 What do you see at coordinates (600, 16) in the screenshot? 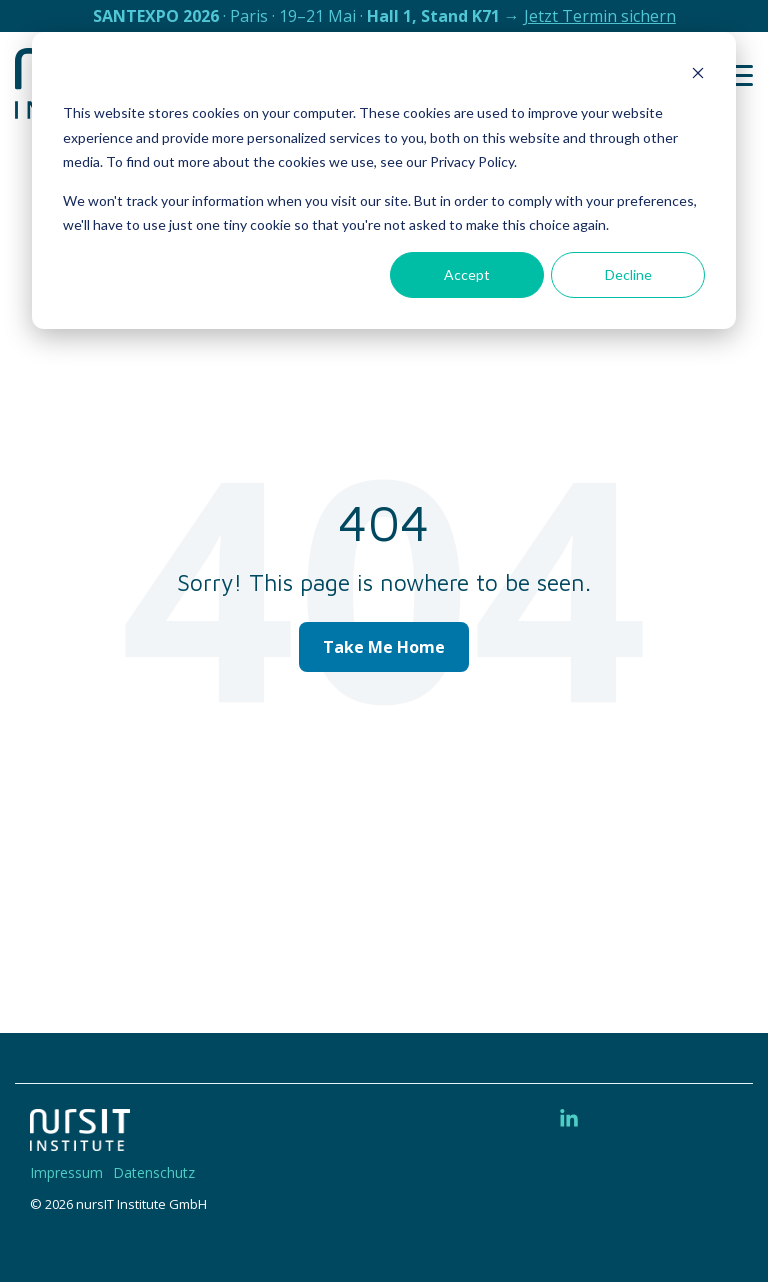
I see `Jetzt Termin sichern` at bounding box center [600, 16].